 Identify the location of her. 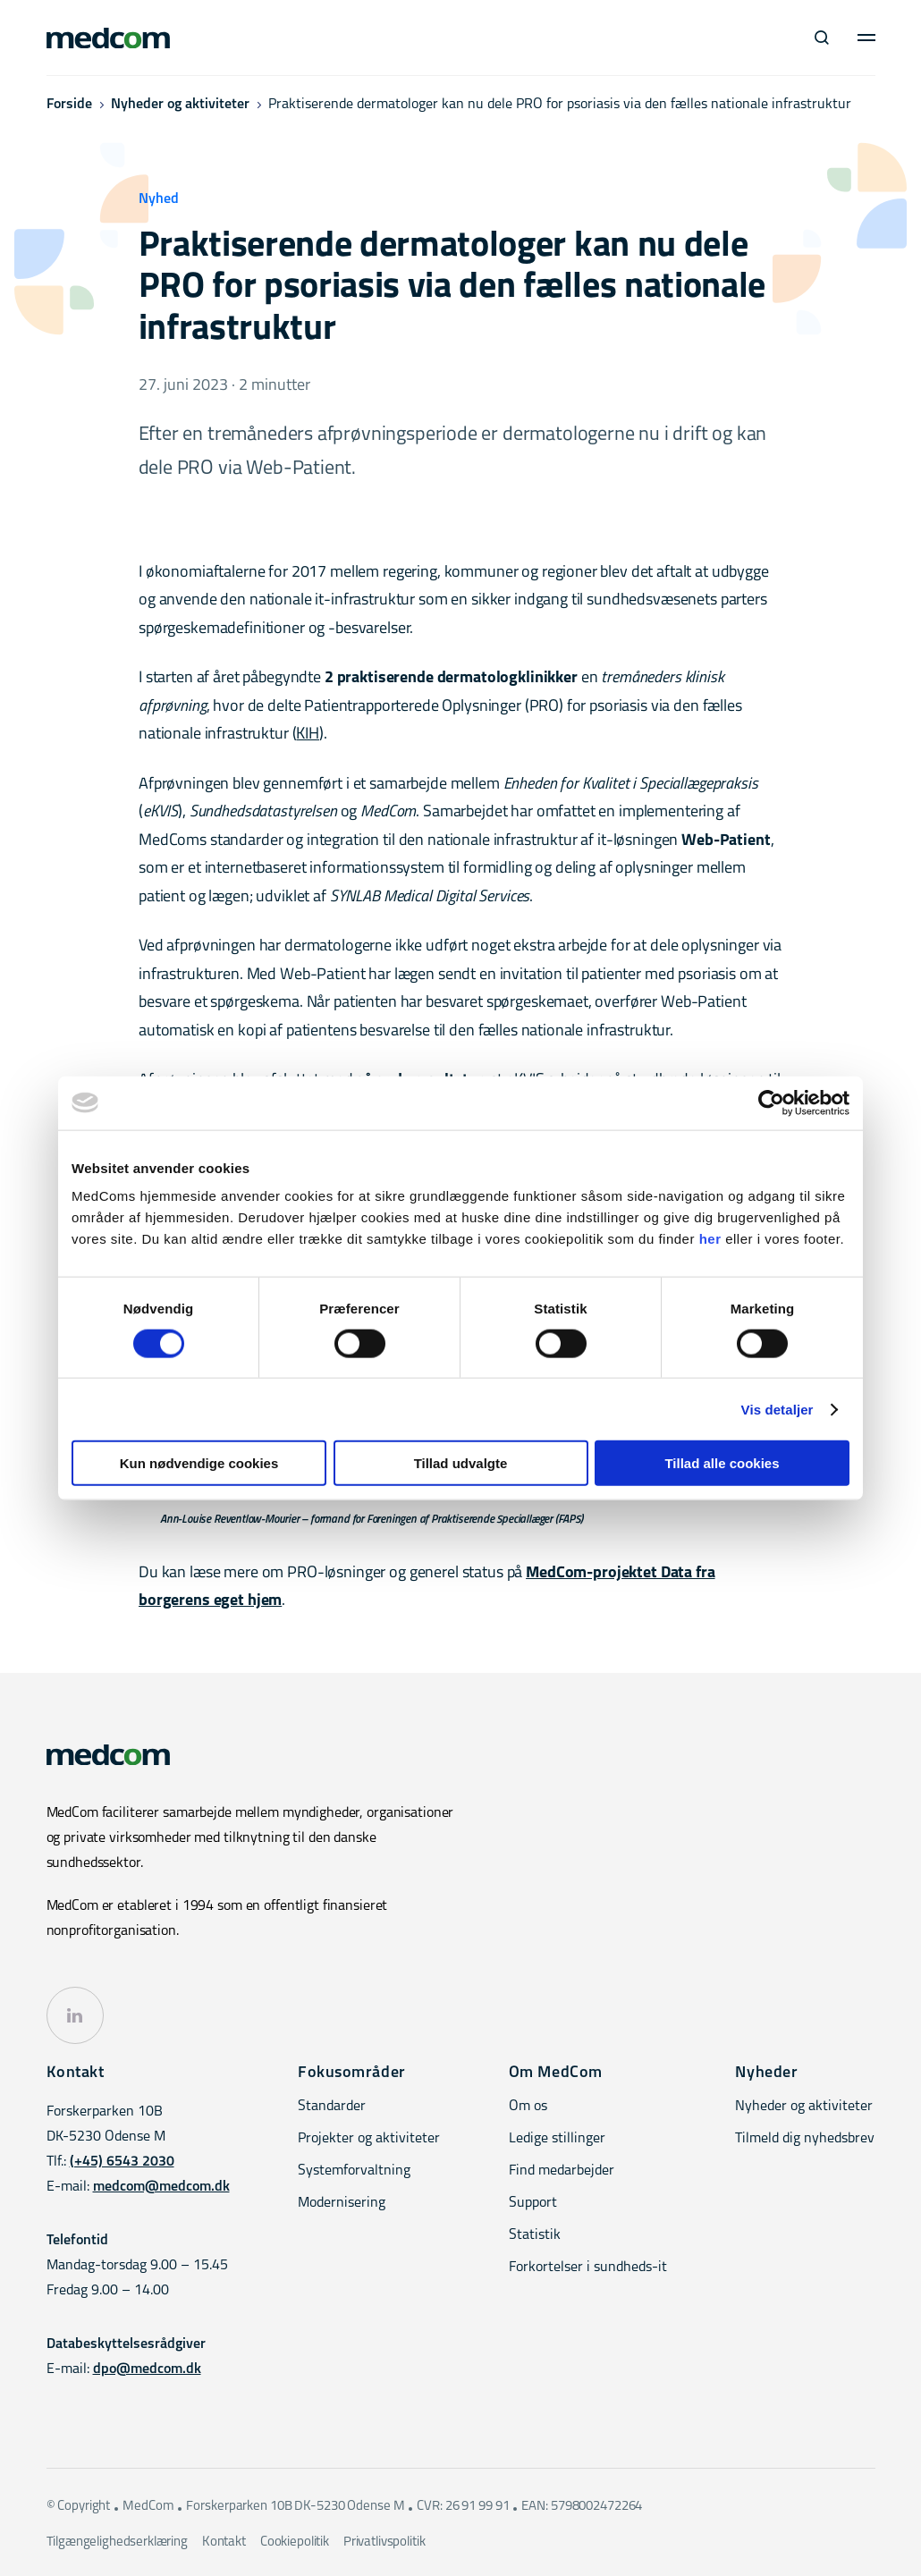
(710, 1238).